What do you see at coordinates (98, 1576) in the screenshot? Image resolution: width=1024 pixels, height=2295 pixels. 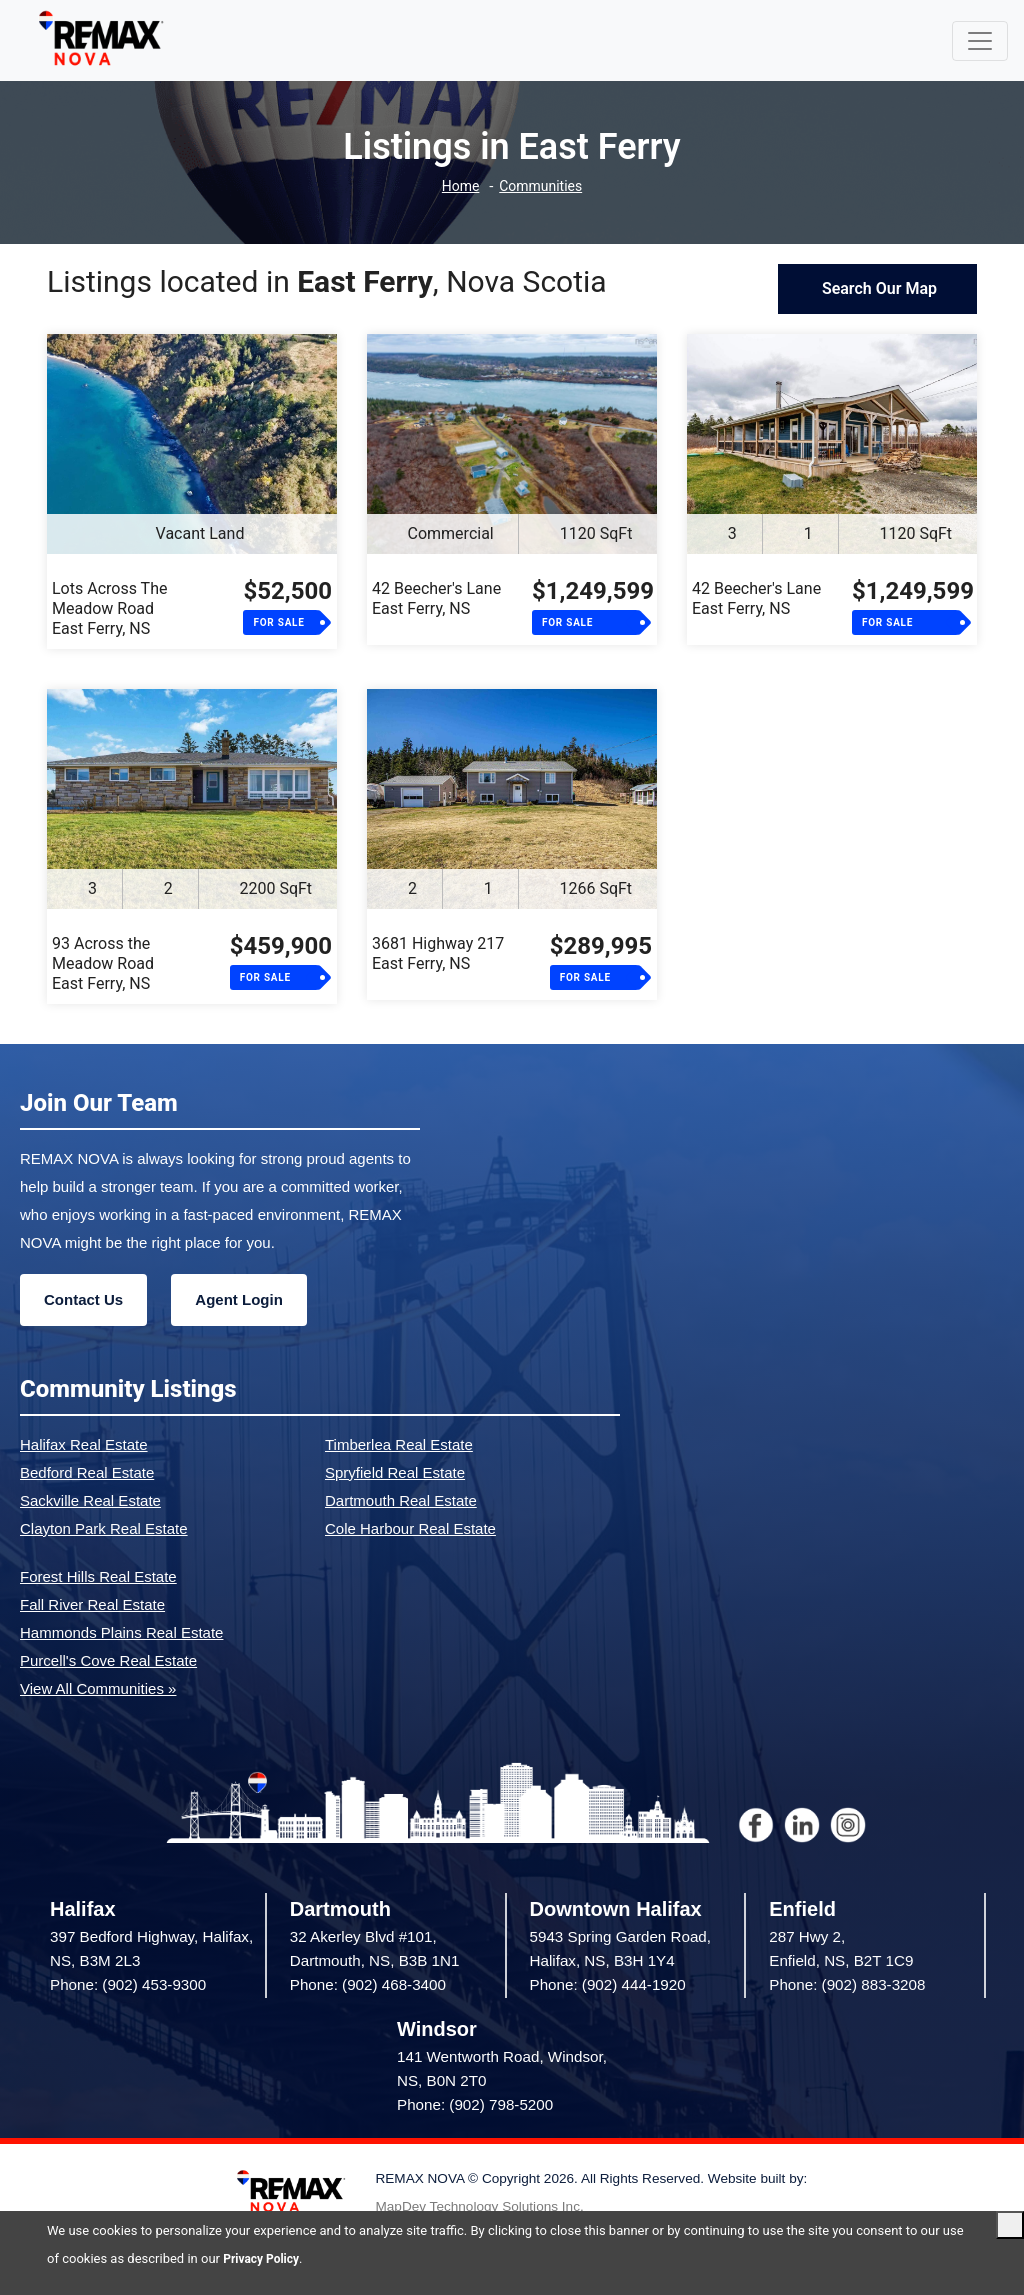 I see `Forest Hills Real Estate` at bounding box center [98, 1576].